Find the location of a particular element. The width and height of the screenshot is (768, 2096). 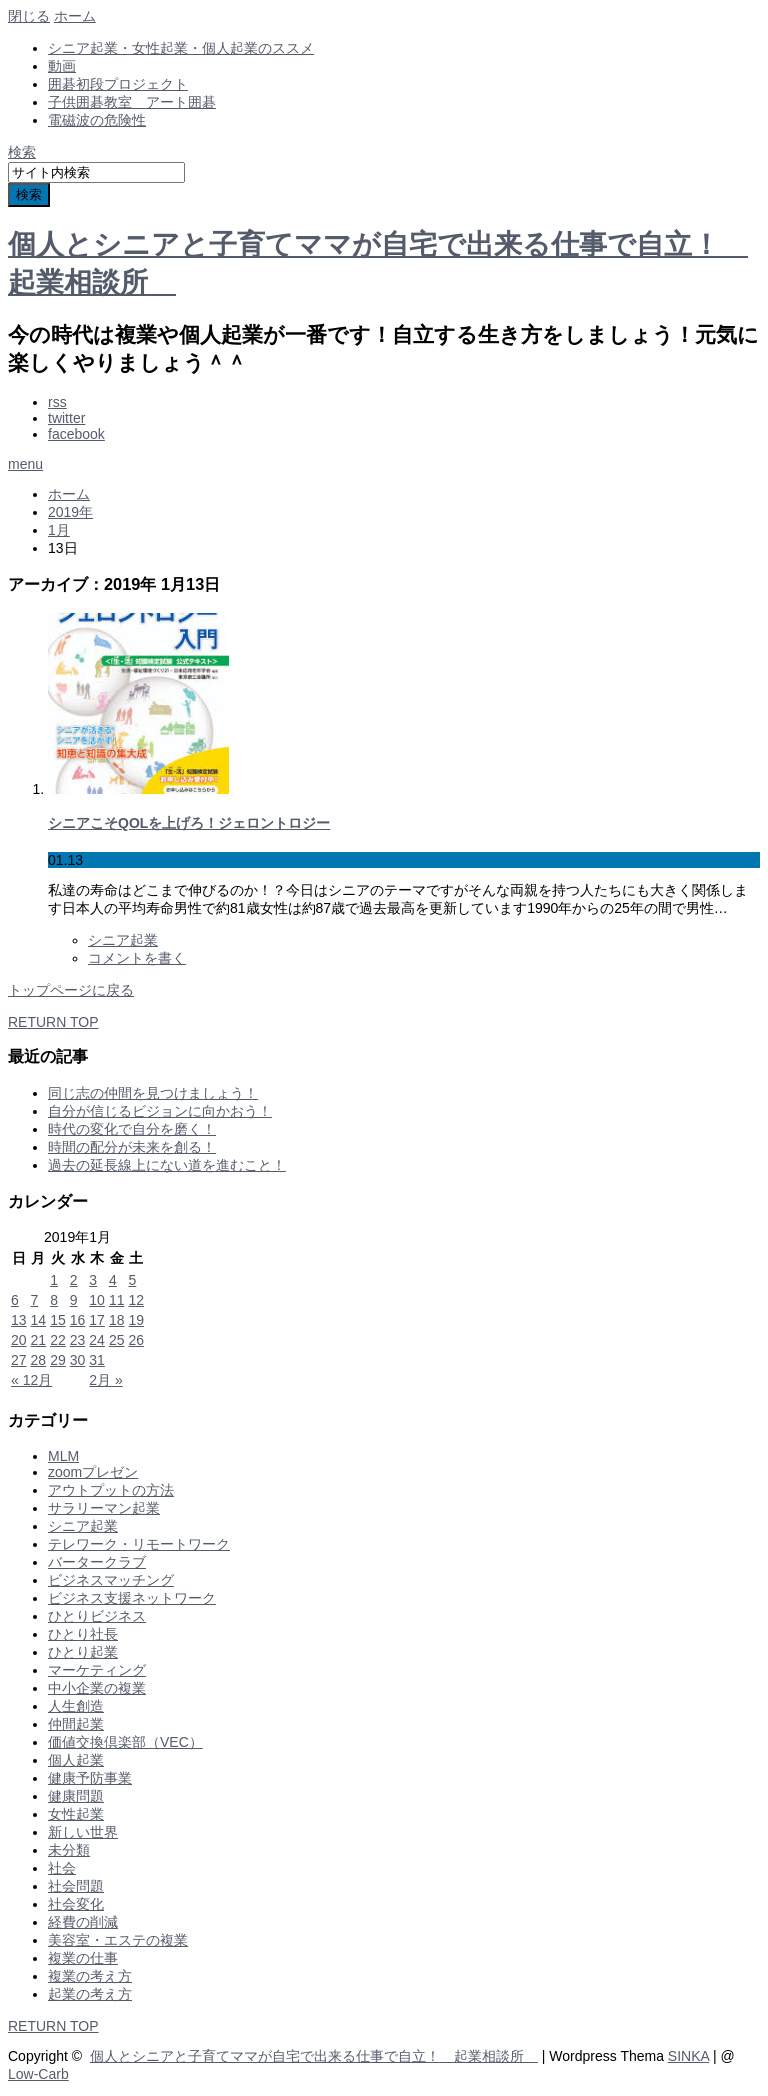

1 [2019年1月1日 に投稿を公開] is located at coordinates (54, 1280).